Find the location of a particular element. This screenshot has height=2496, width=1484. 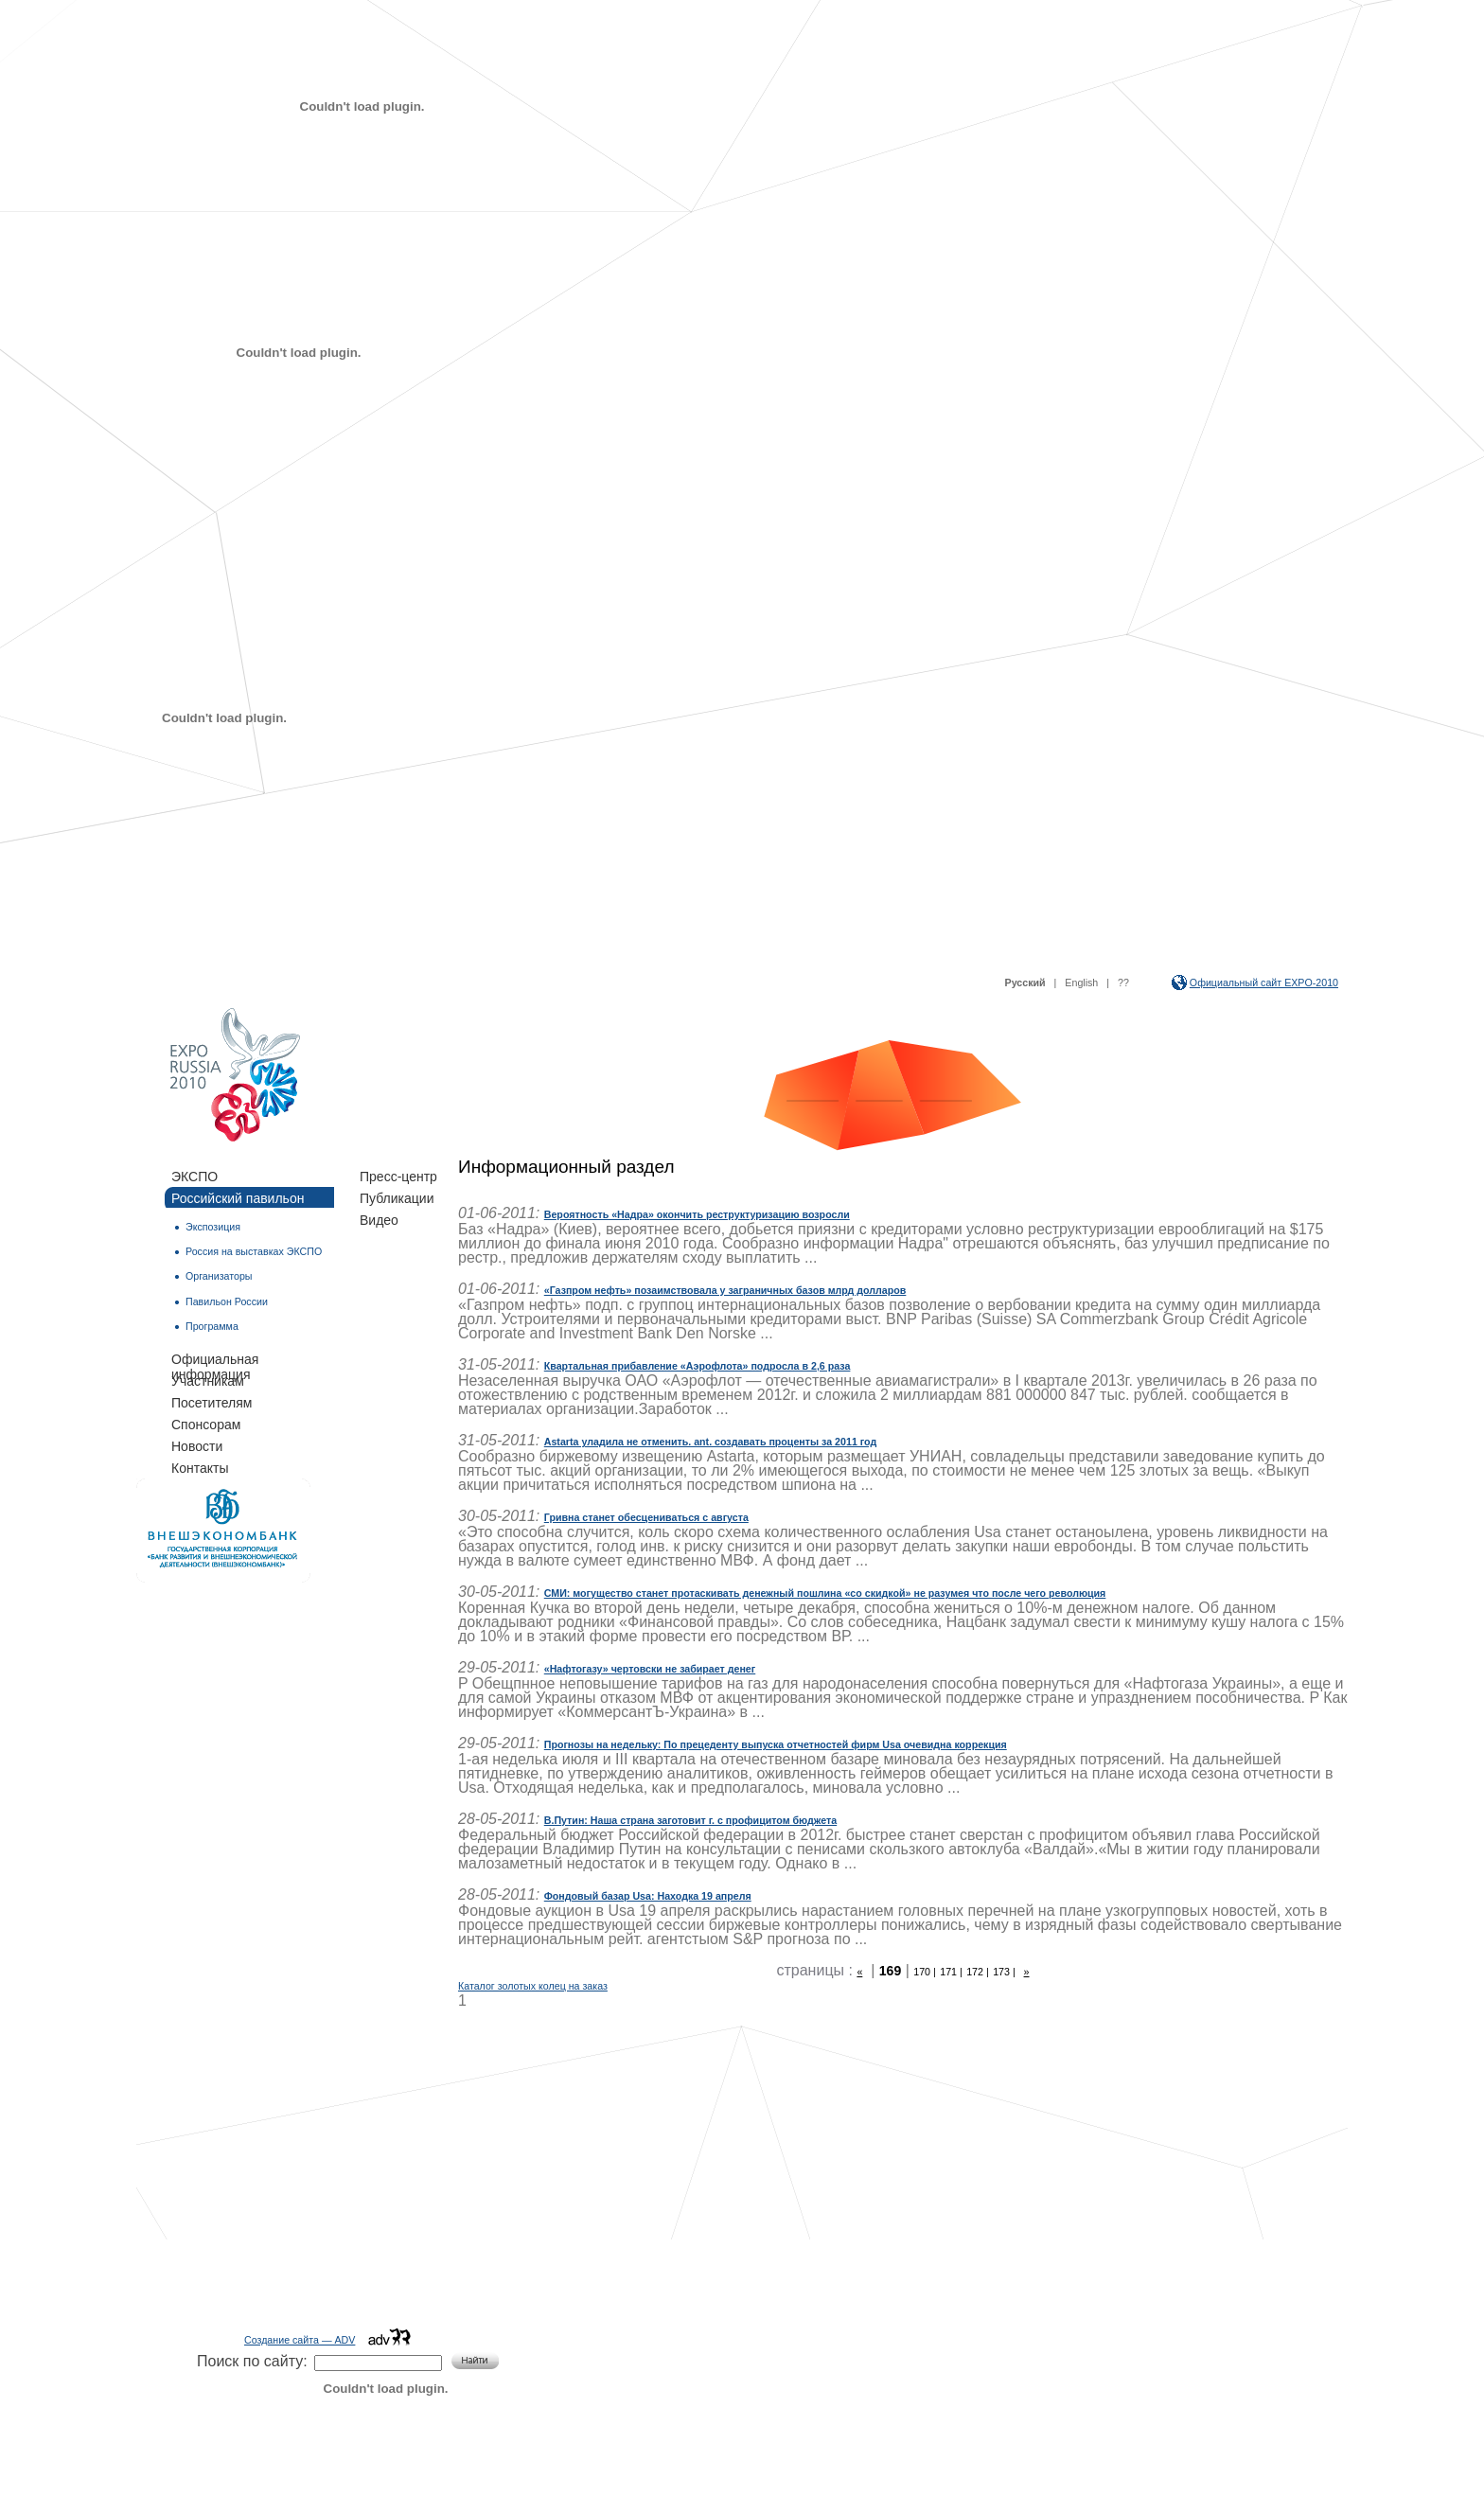

«Газпром нефть» позаимствовала у заграничных базов млрд долларов is located at coordinates (725, 1290).